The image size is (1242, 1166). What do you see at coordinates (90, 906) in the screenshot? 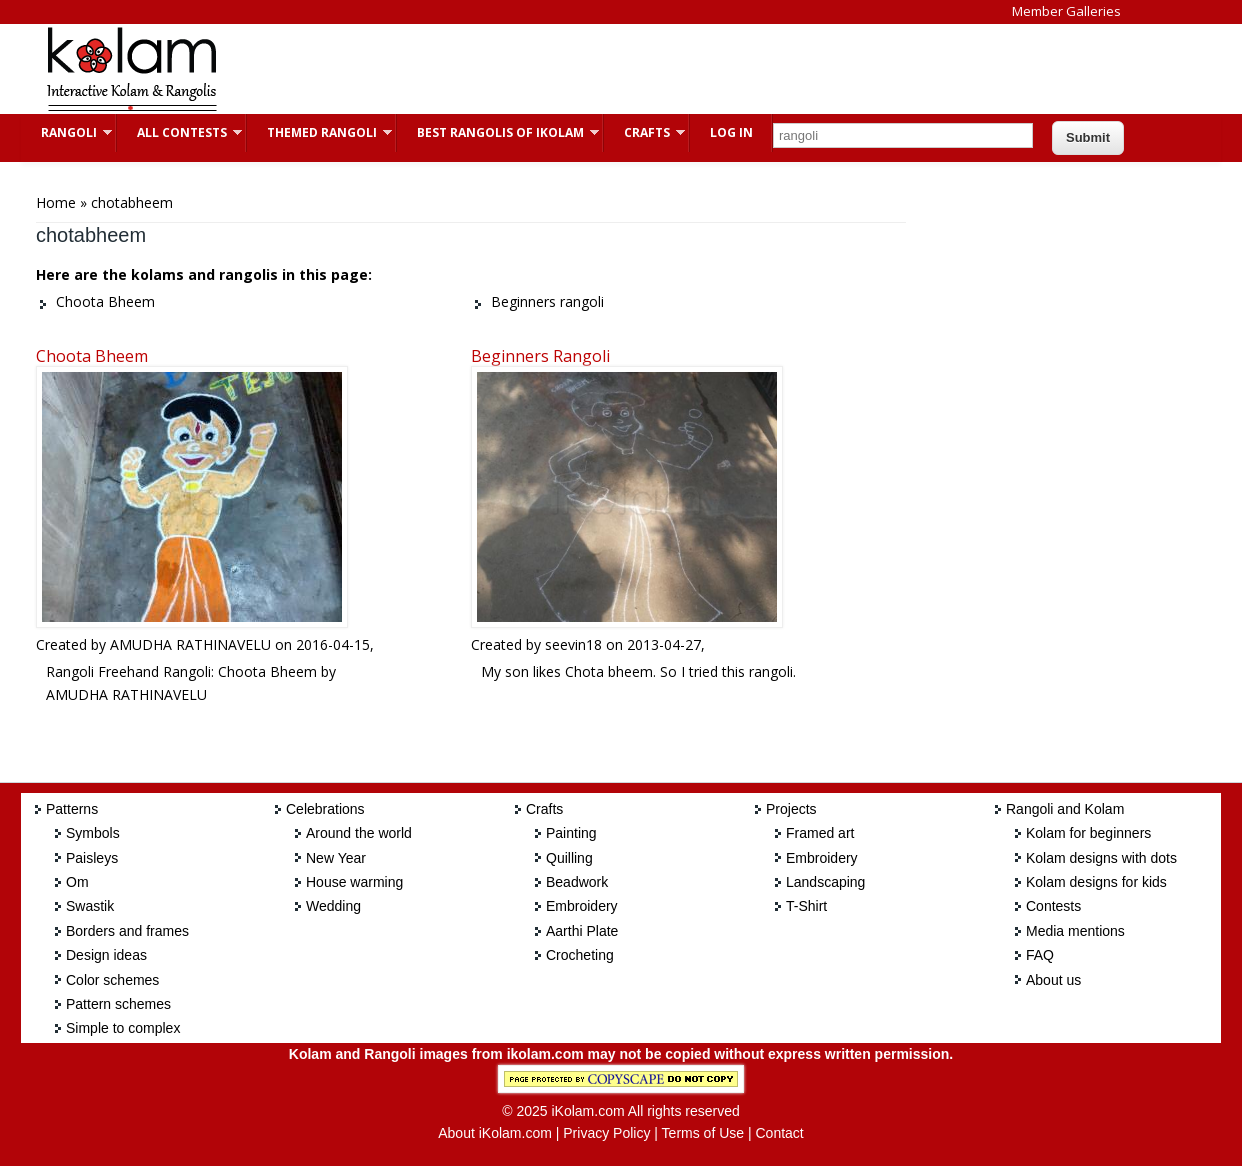
I see `Swastik` at bounding box center [90, 906].